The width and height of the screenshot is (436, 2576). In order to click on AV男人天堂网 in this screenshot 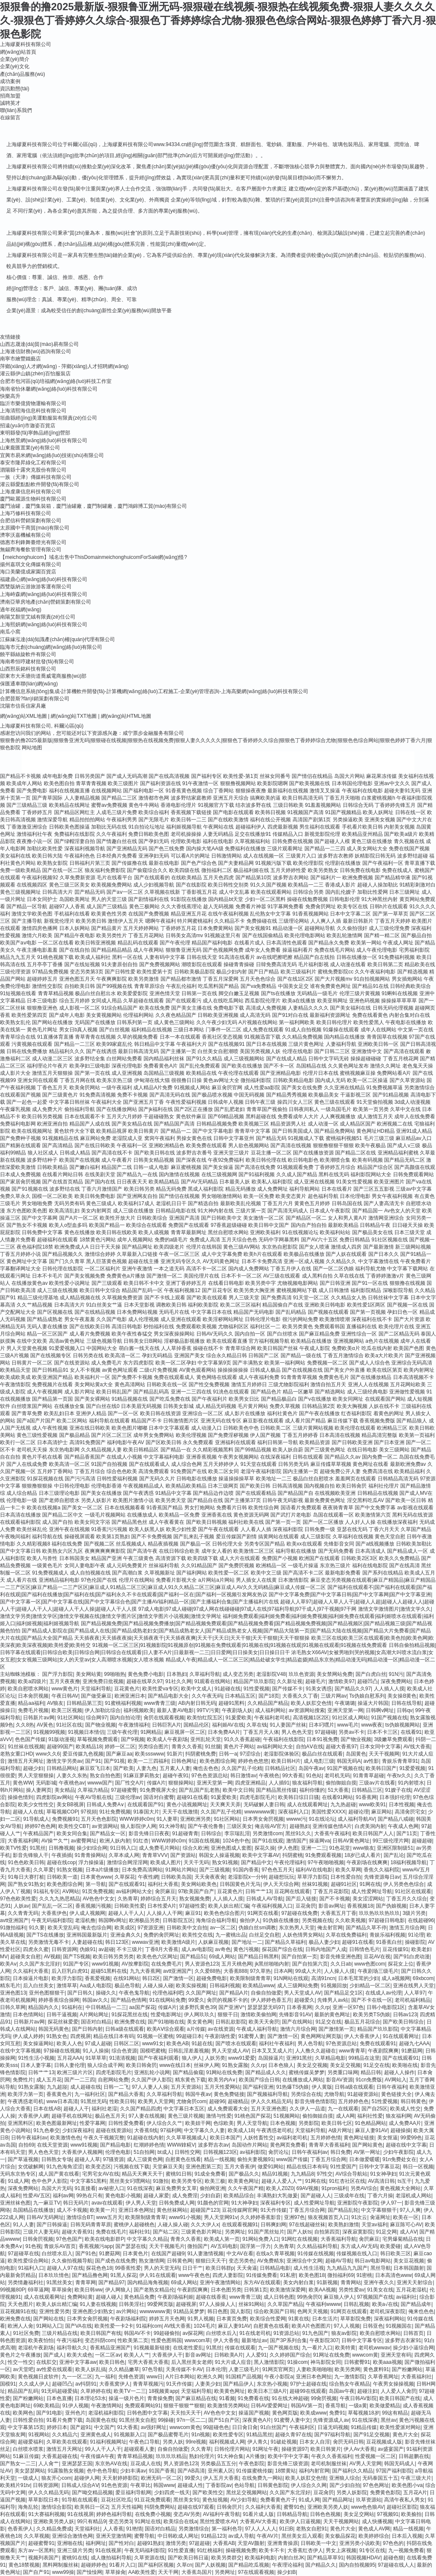, I will do `click(366, 2464)`.